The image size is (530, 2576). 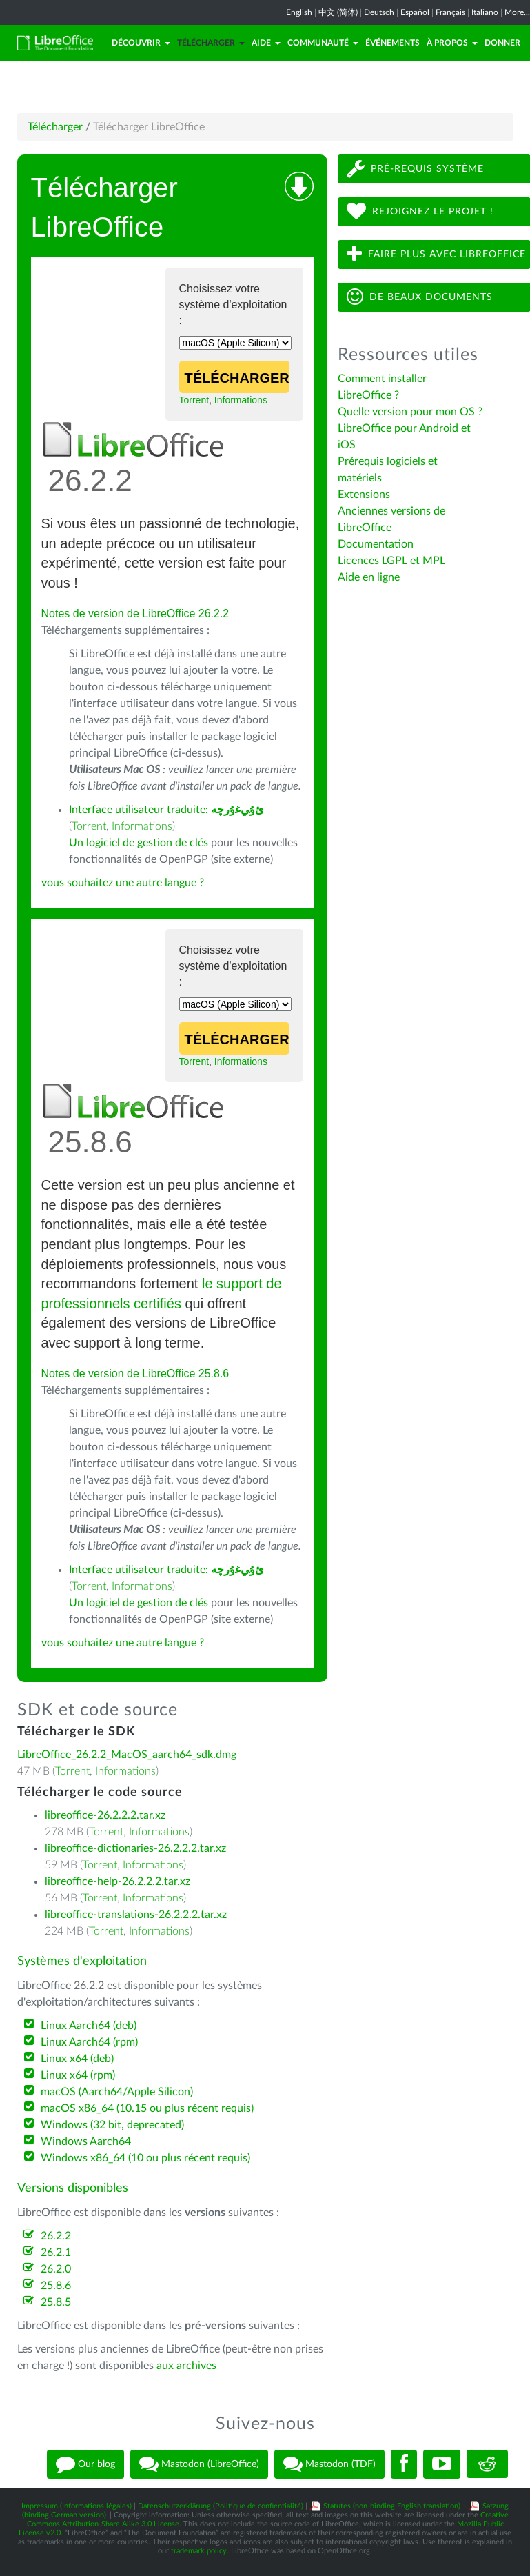 What do you see at coordinates (166, 809) in the screenshot?
I see `Interface utilisateur traduite:` at bounding box center [166, 809].